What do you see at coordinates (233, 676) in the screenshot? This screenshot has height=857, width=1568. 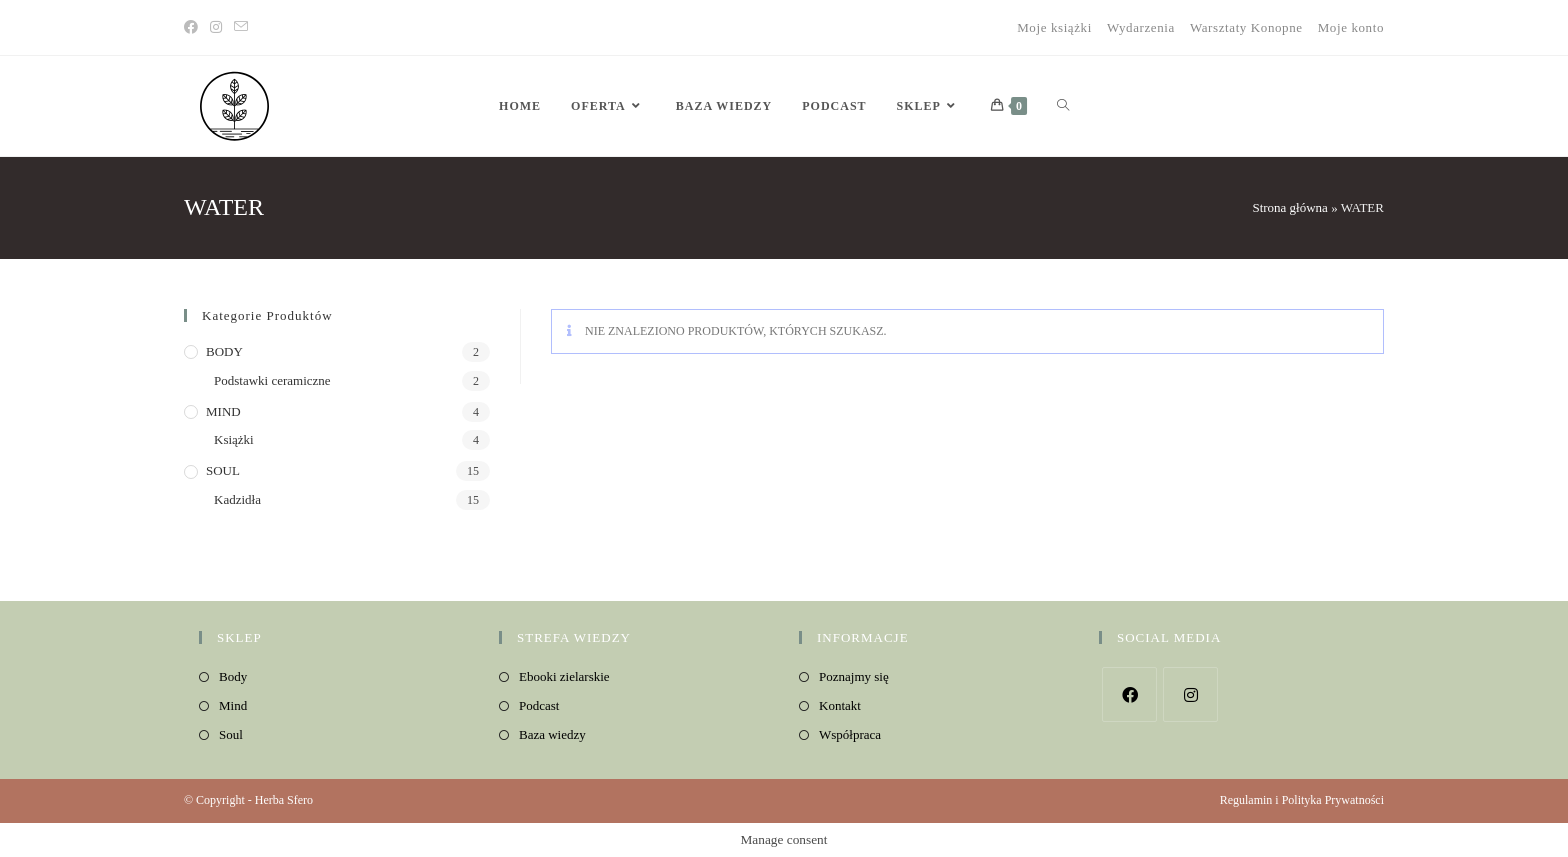 I see `Body` at bounding box center [233, 676].